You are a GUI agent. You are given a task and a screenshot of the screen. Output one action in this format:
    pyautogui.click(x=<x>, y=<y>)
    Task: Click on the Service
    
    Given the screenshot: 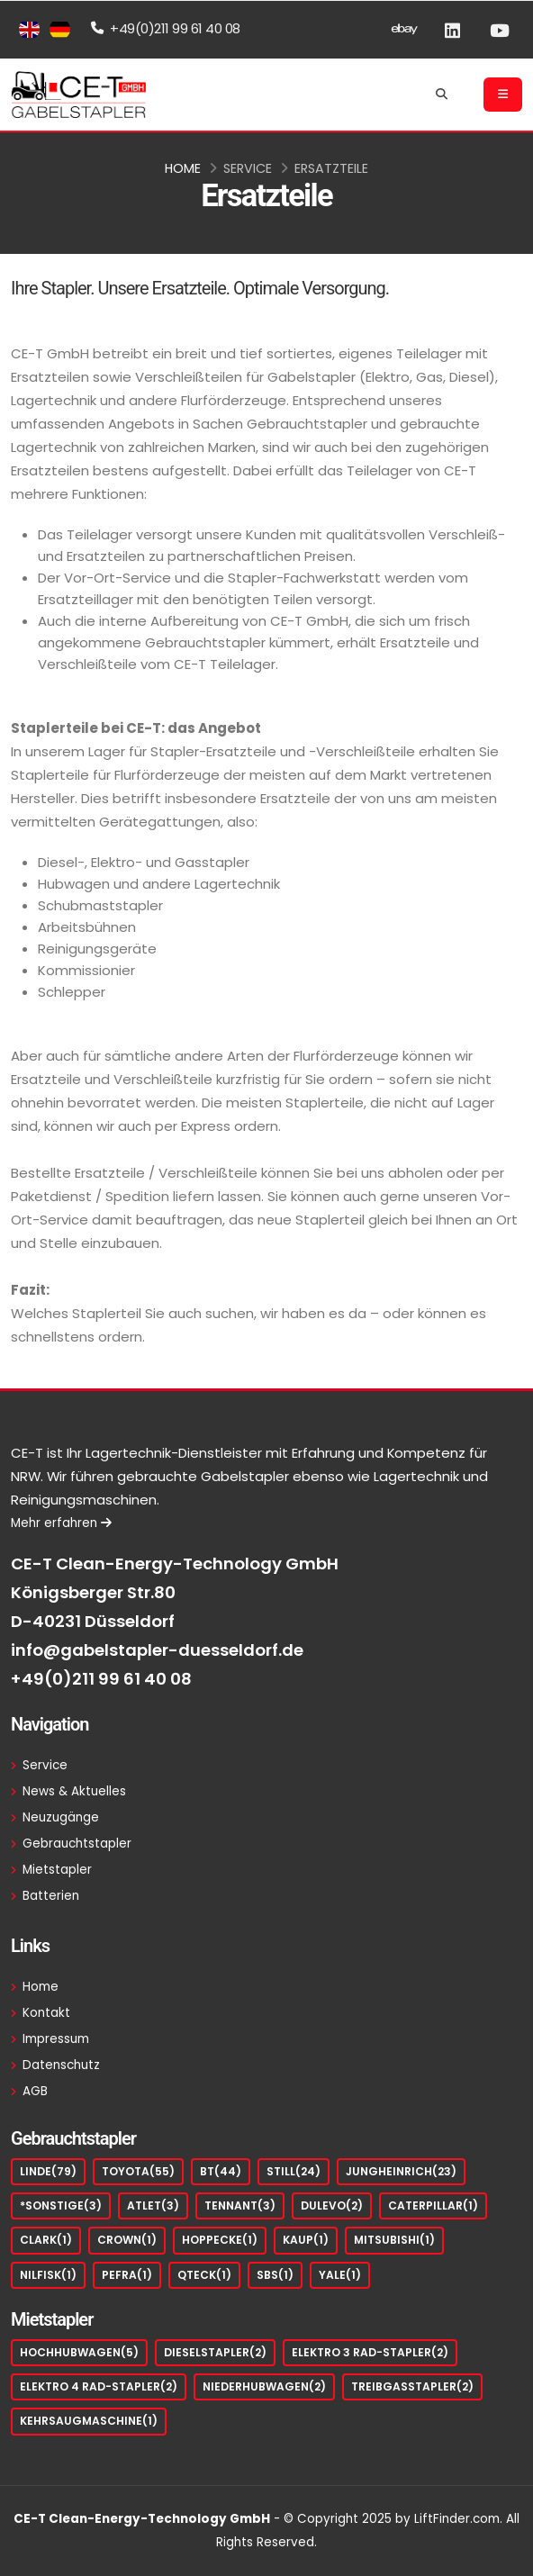 What is the action you would take?
    pyautogui.click(x=247, y=168)
    